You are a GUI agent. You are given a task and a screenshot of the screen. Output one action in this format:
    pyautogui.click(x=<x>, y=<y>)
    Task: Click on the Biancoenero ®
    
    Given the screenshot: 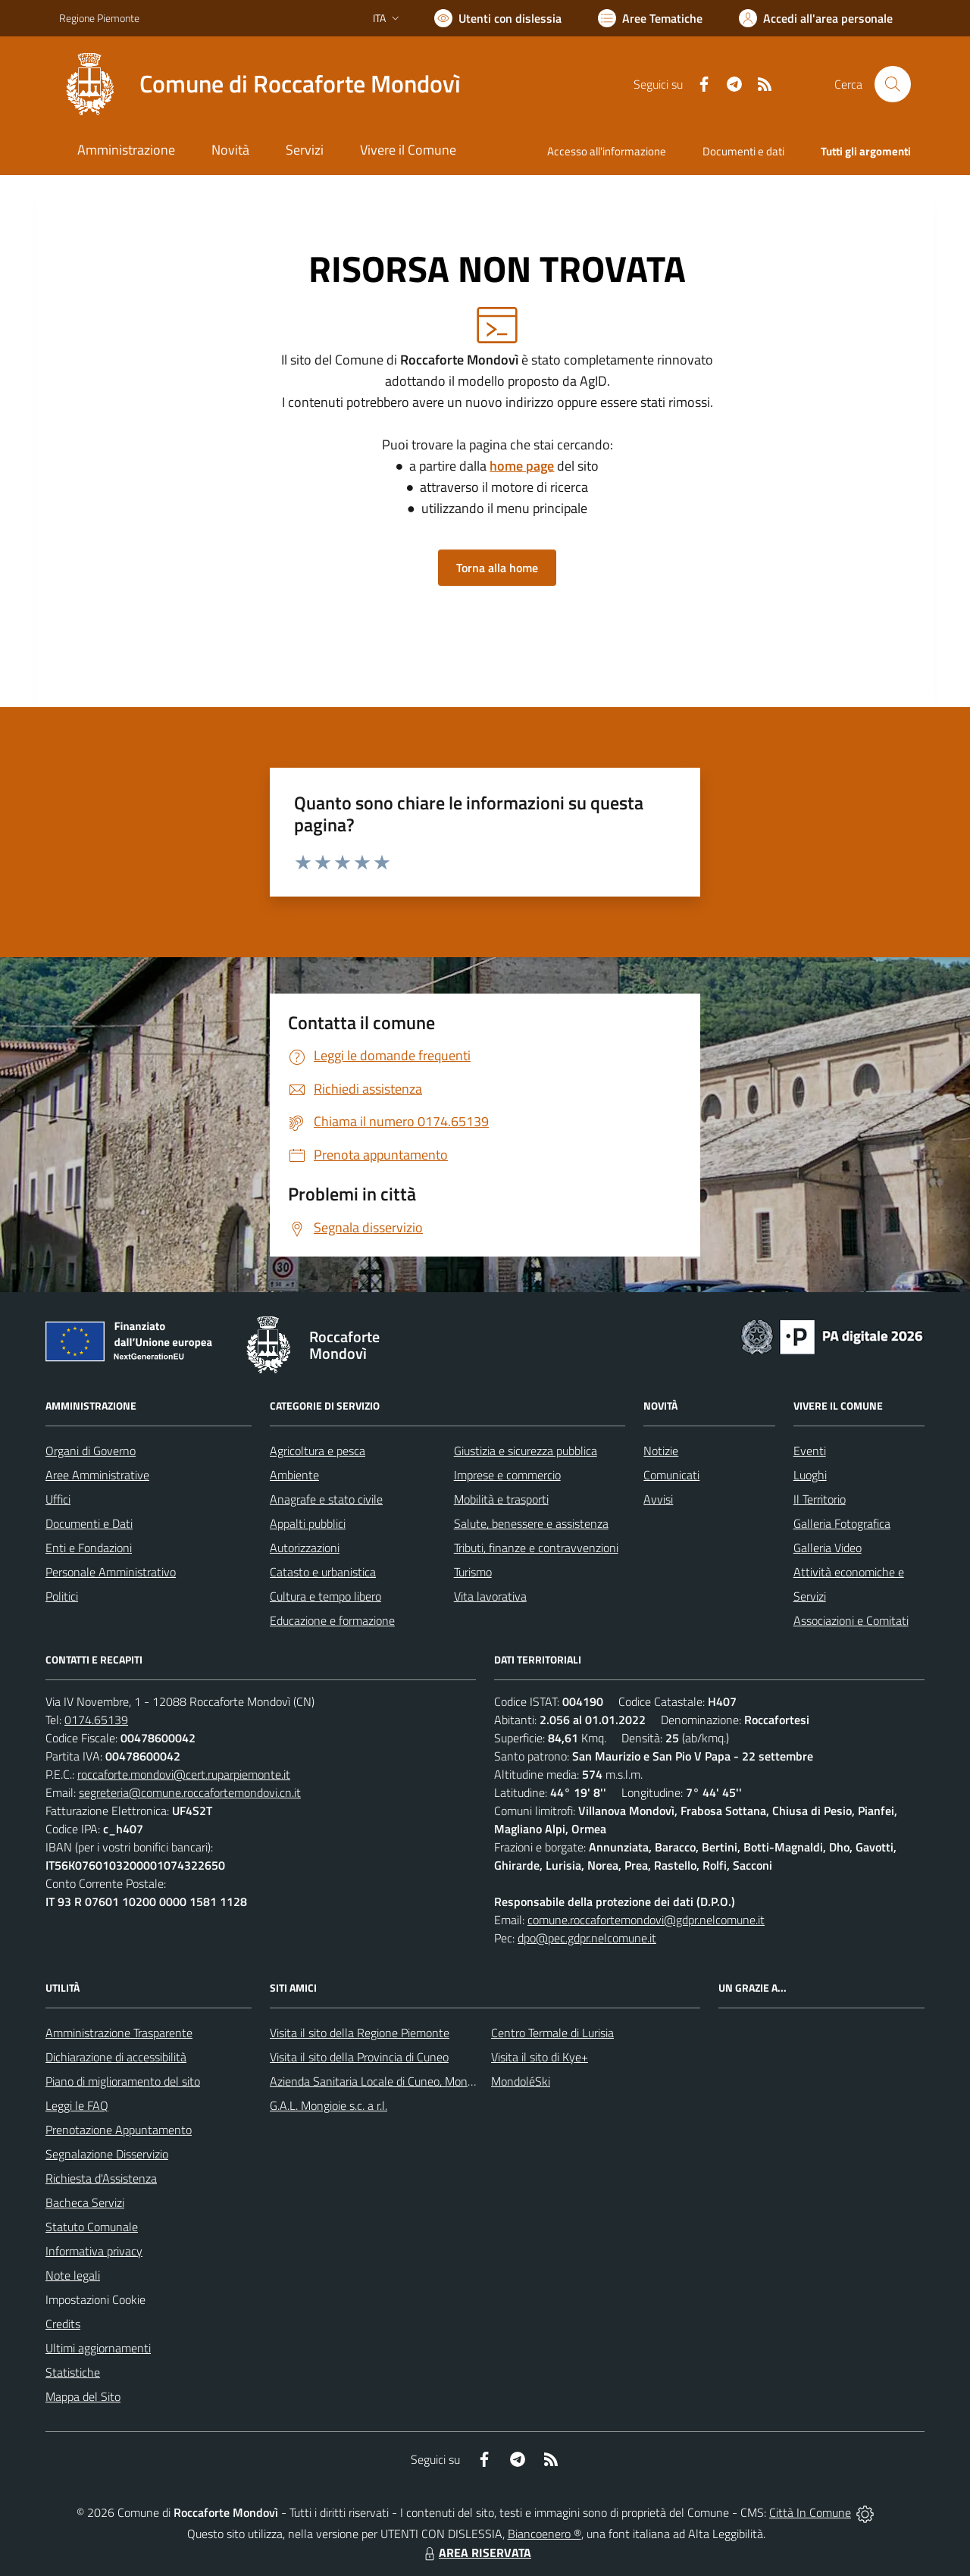 What is the action you would take?
    pyautogui.click(x=544, y=2533)
    